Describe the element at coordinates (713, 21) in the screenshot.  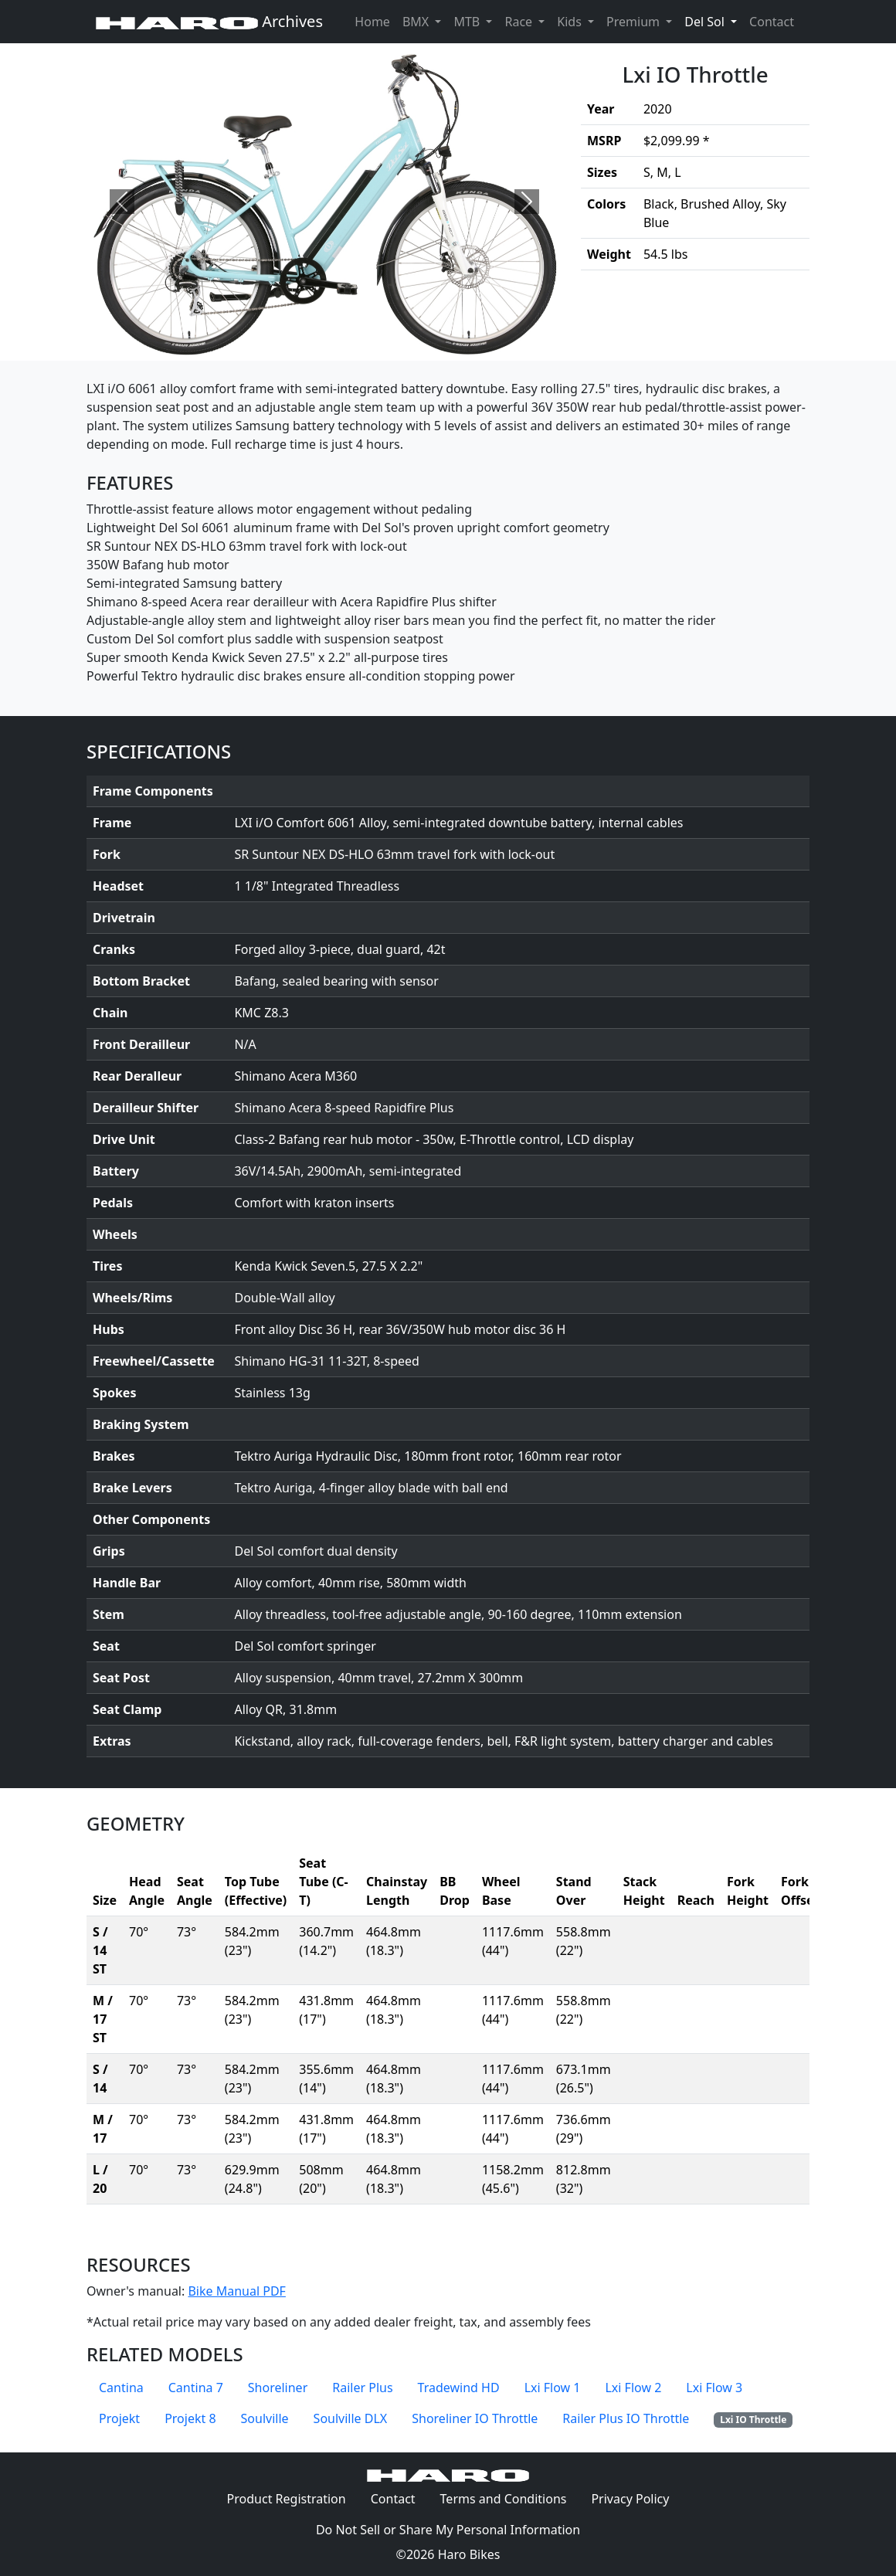
I see `Del Sol [button]` at that location.